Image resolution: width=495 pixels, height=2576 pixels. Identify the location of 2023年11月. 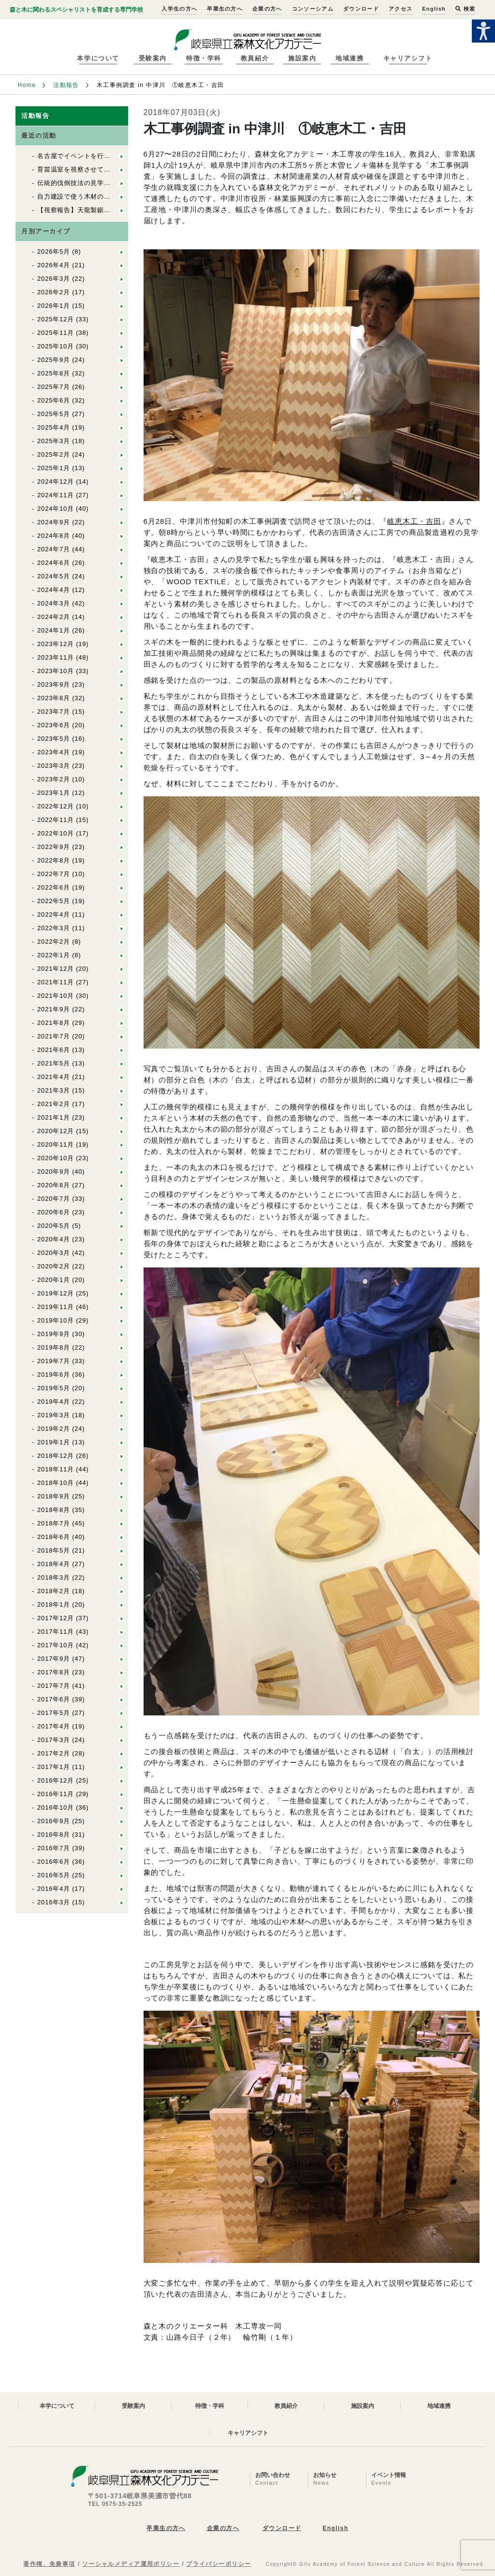
(55, 657).